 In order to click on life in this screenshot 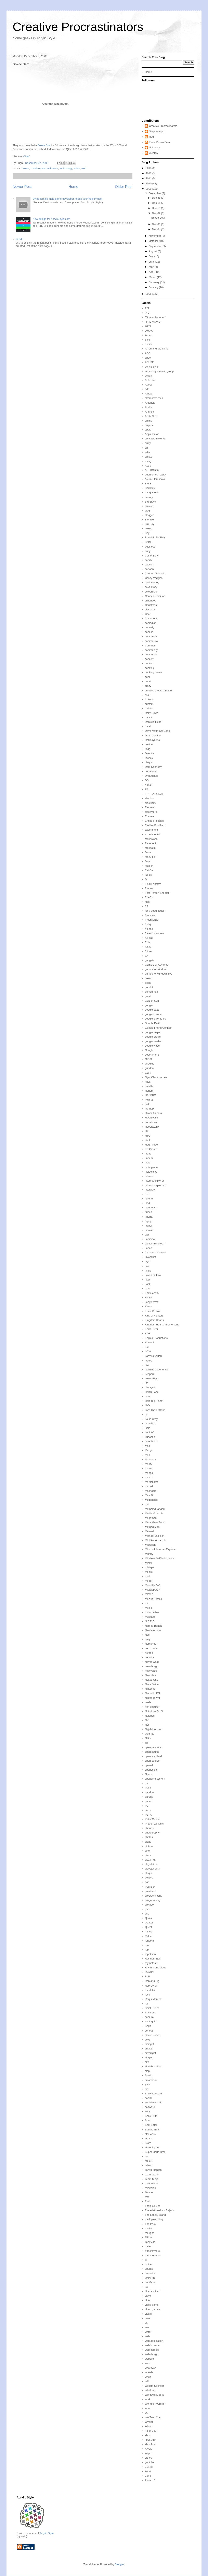, I will do `click(146, 1382)`.